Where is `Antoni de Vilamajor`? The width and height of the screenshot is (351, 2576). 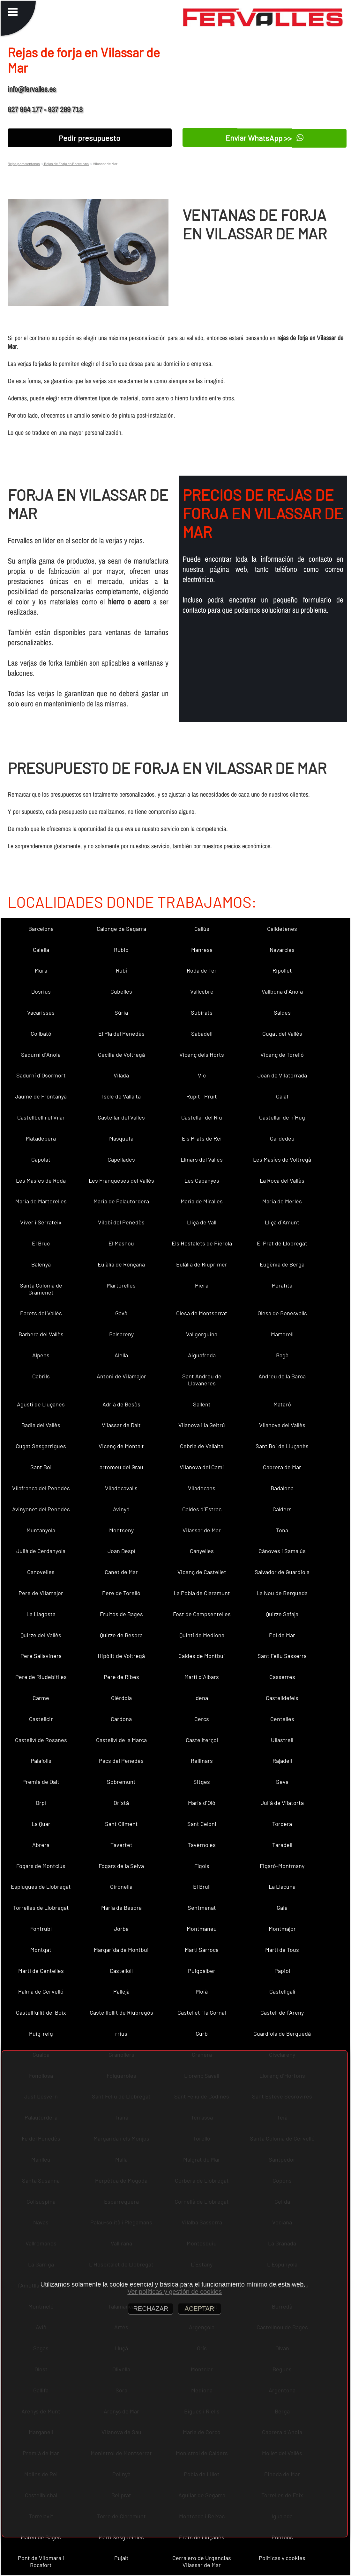
Antoni de Vilamajor is located at coordinates (121, 1376).